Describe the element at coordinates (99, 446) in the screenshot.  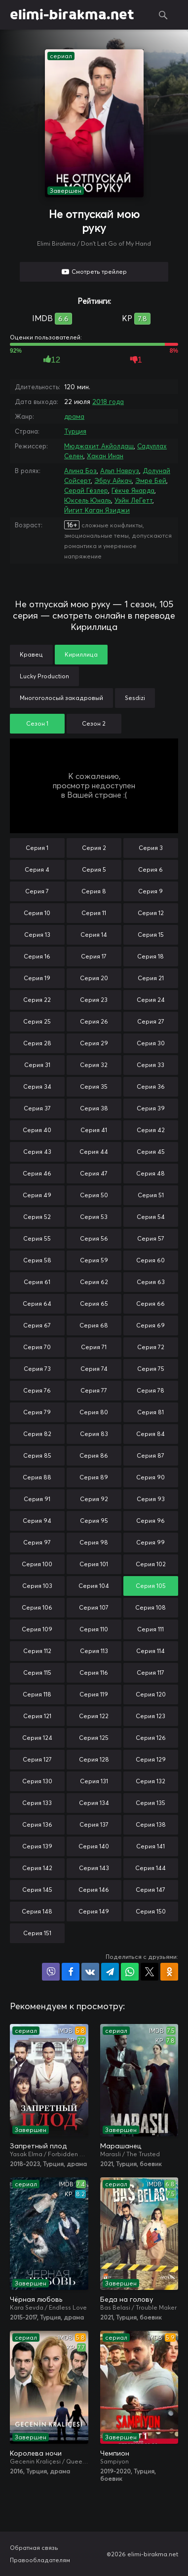
I see `Мюджахит Акйолдаш` at that location.